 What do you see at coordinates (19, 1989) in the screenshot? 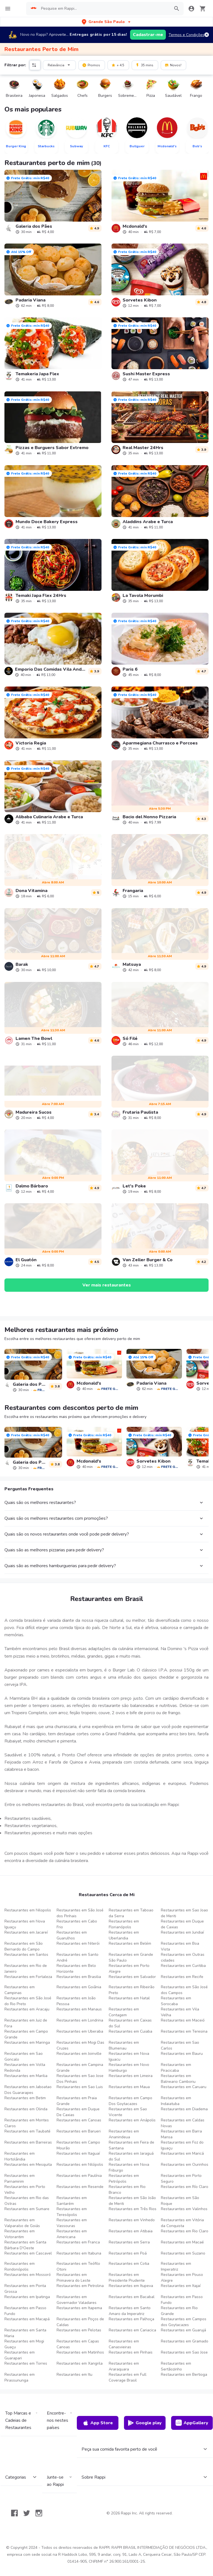
I see `Restaurantes em Campinas` at bounding box center [19, 1989].